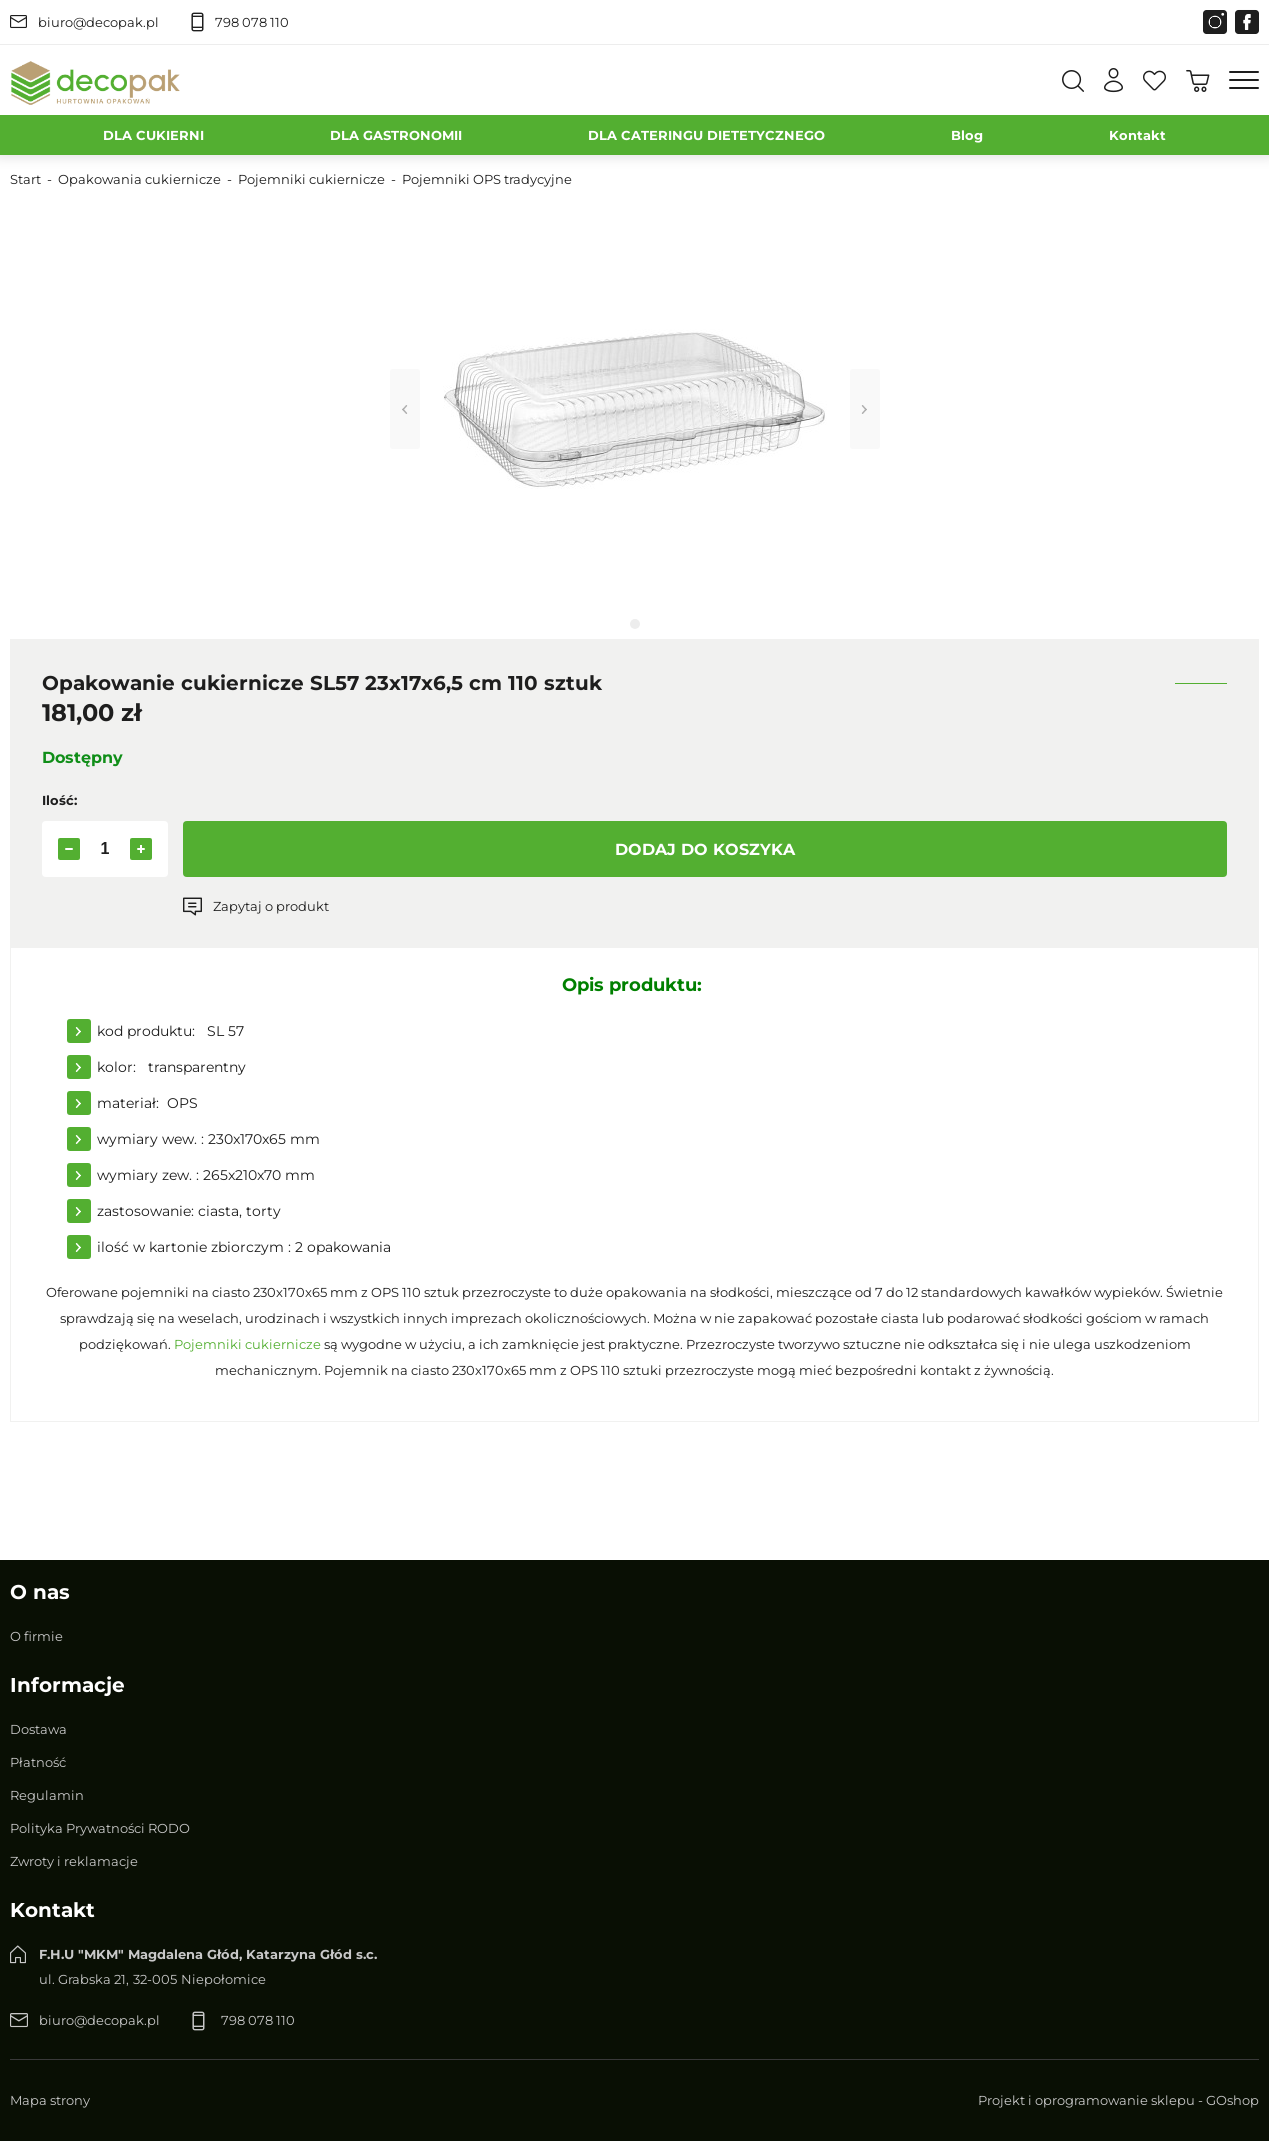 The width and height of the screenshot is (1269, 2141). What do you see at coordinates (396, 135) in the screenshot?
I see `DLA GASTRONOMII` at bounding box center [396, 135].